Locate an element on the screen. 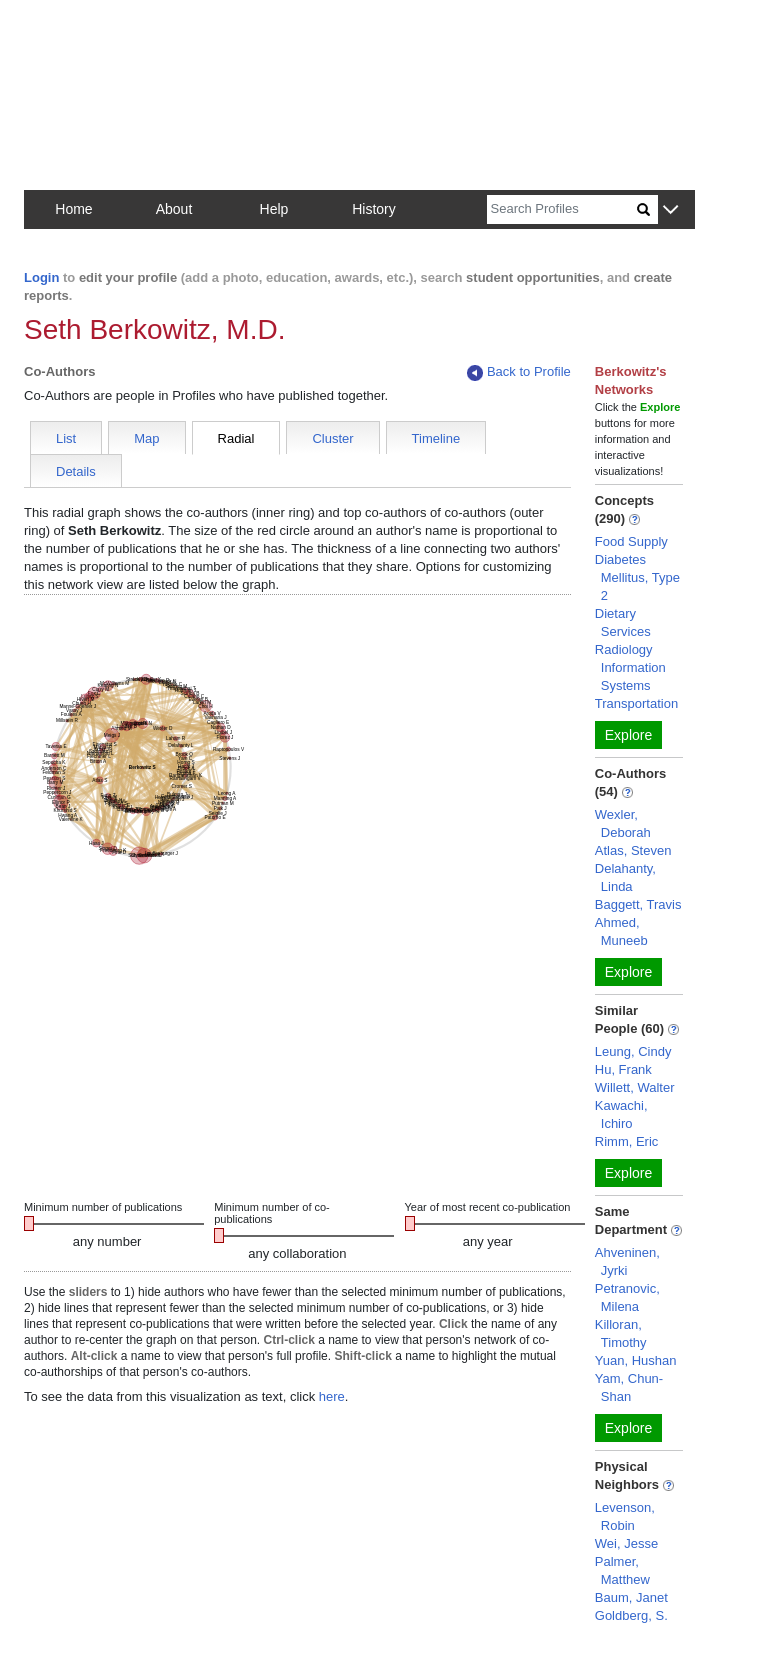 Image resolution: width=768 pixels, height=1657 pixels. Baggett, Travis is located at coordinates (638, 904).